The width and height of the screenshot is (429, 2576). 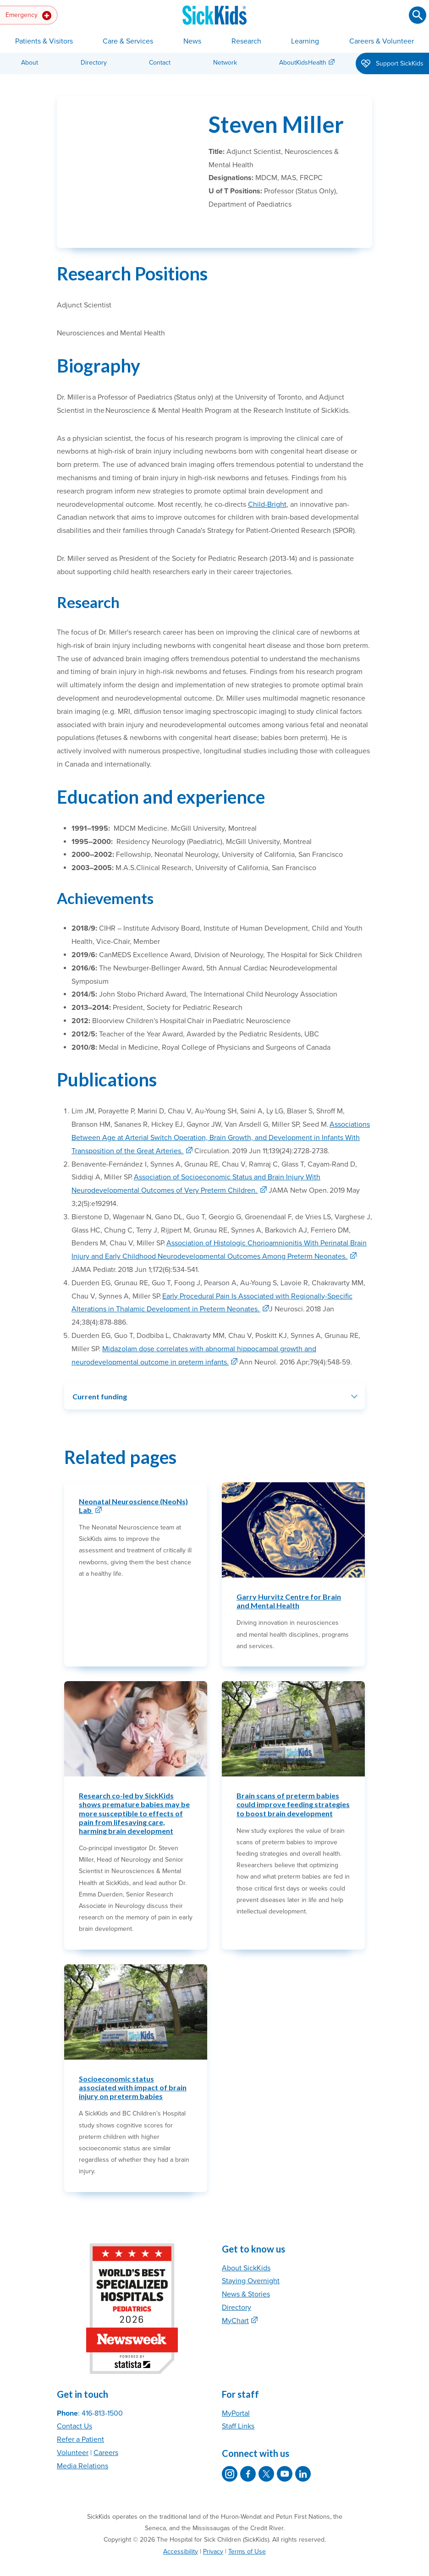 What do you see at coordinates (246, 2272) in the screenshot?
I see `News & Stories` at bounding box center [246, 2272].